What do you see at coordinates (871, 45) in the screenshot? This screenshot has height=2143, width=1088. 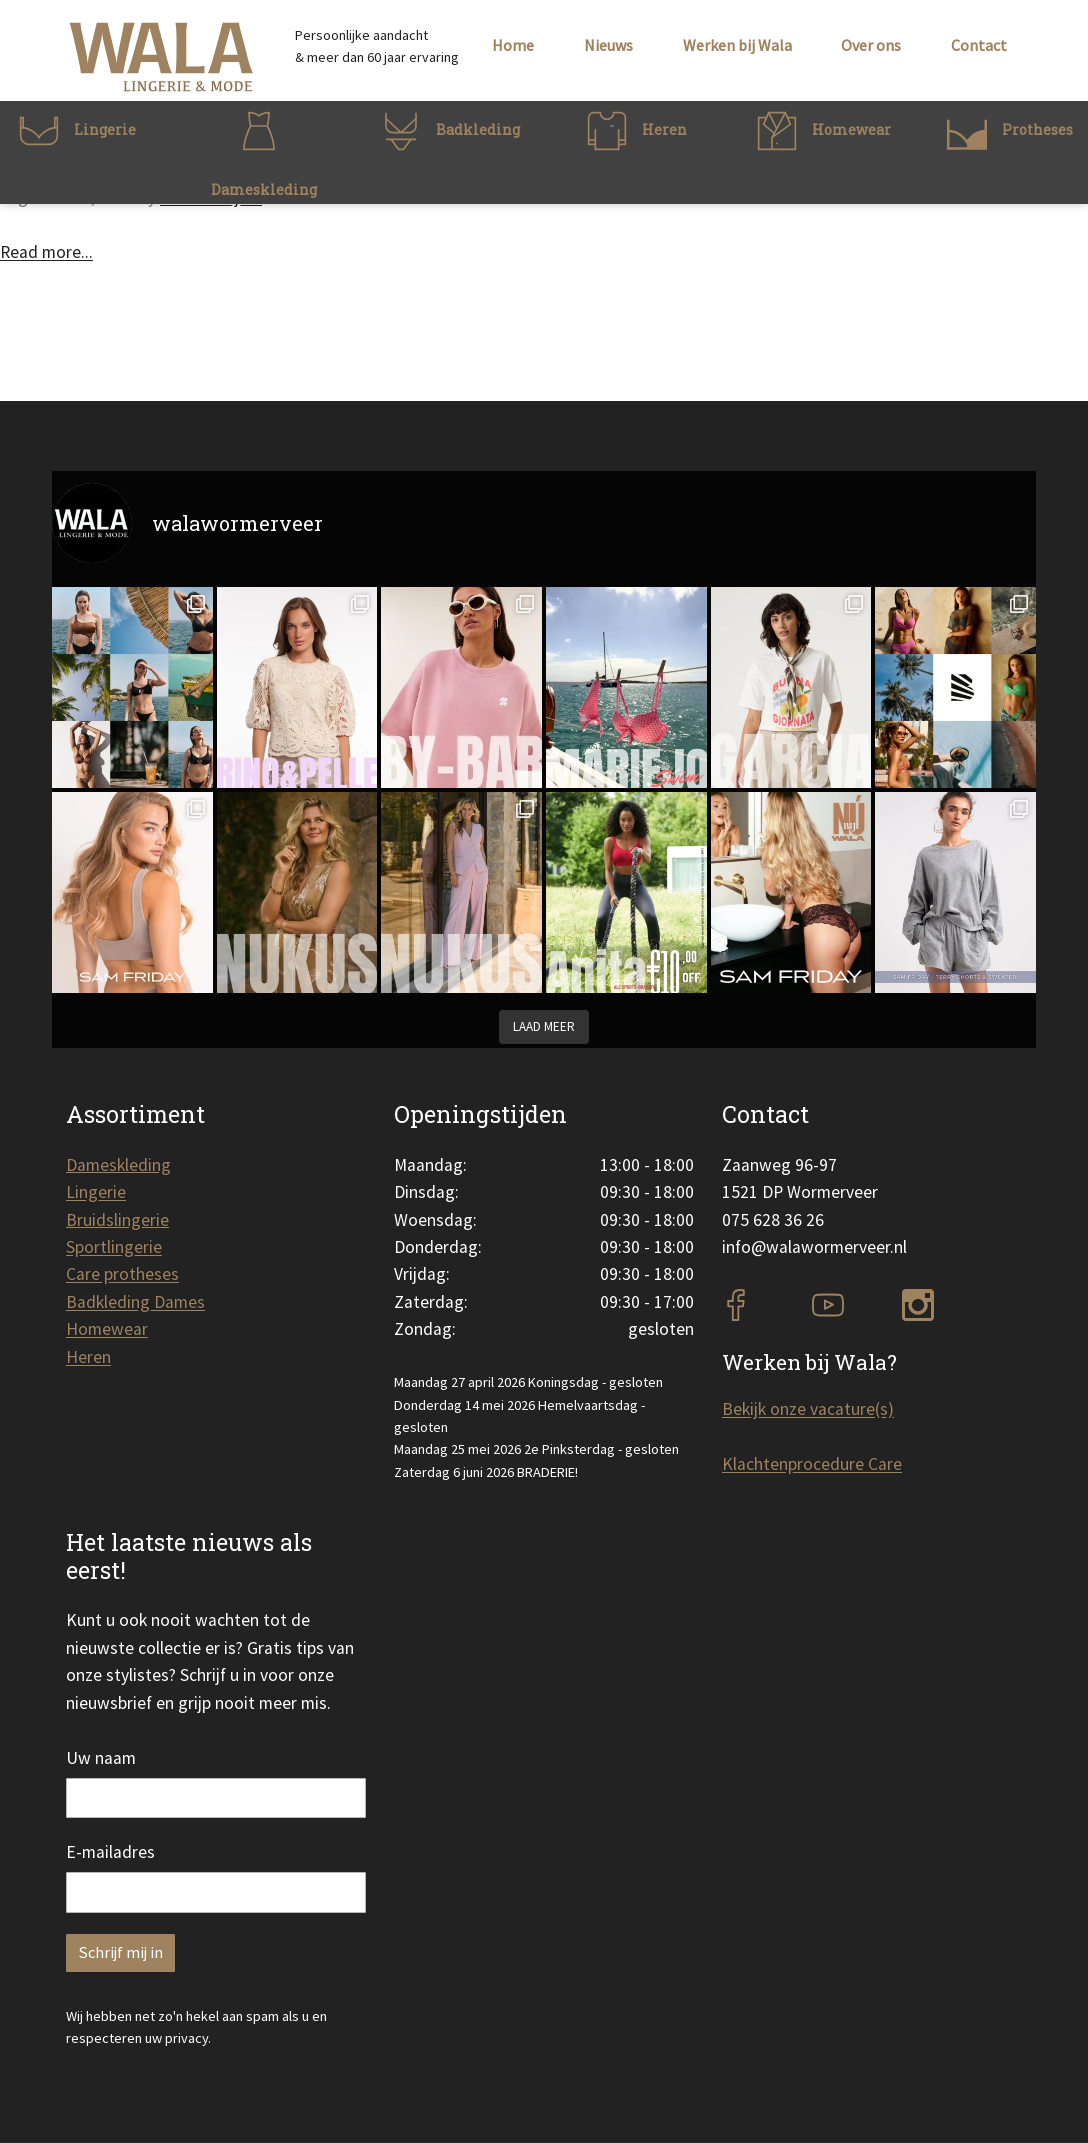 I see `Over ons` at bounding box center [871, 45].